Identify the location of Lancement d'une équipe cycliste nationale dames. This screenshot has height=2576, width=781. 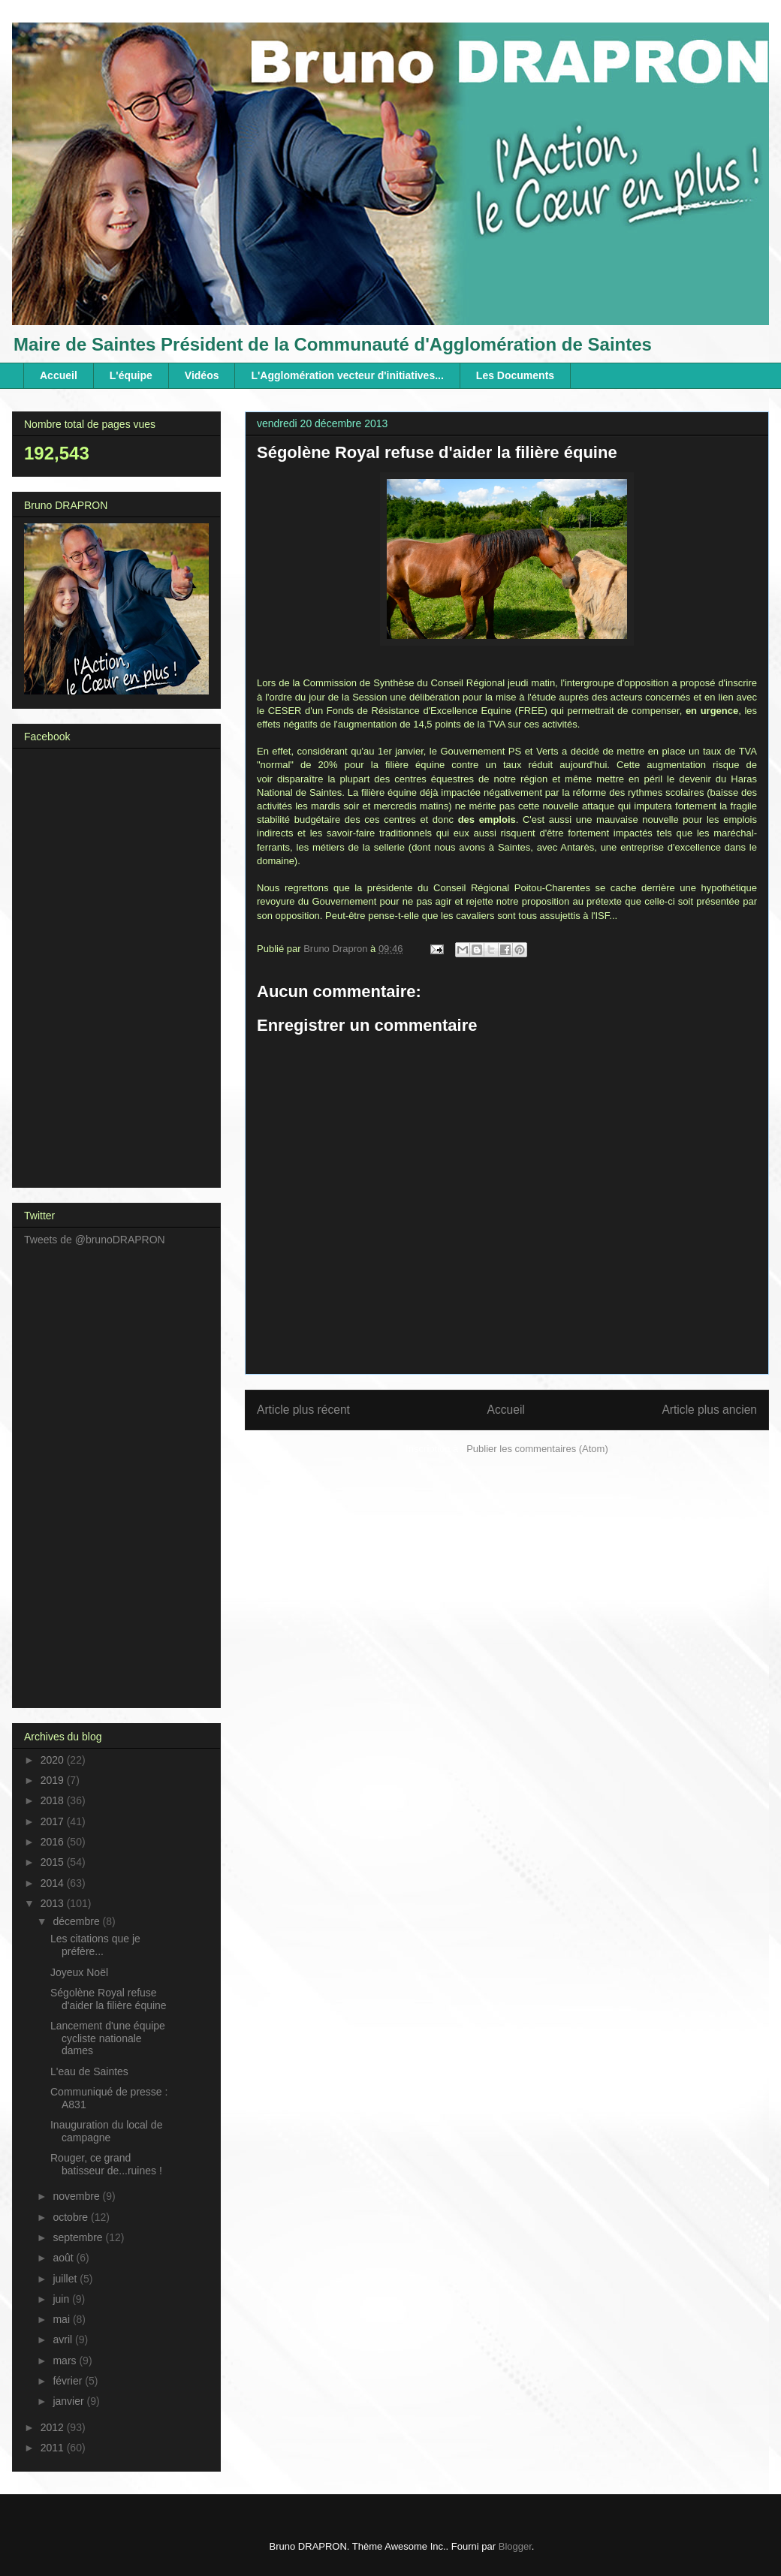
(107, 2038).